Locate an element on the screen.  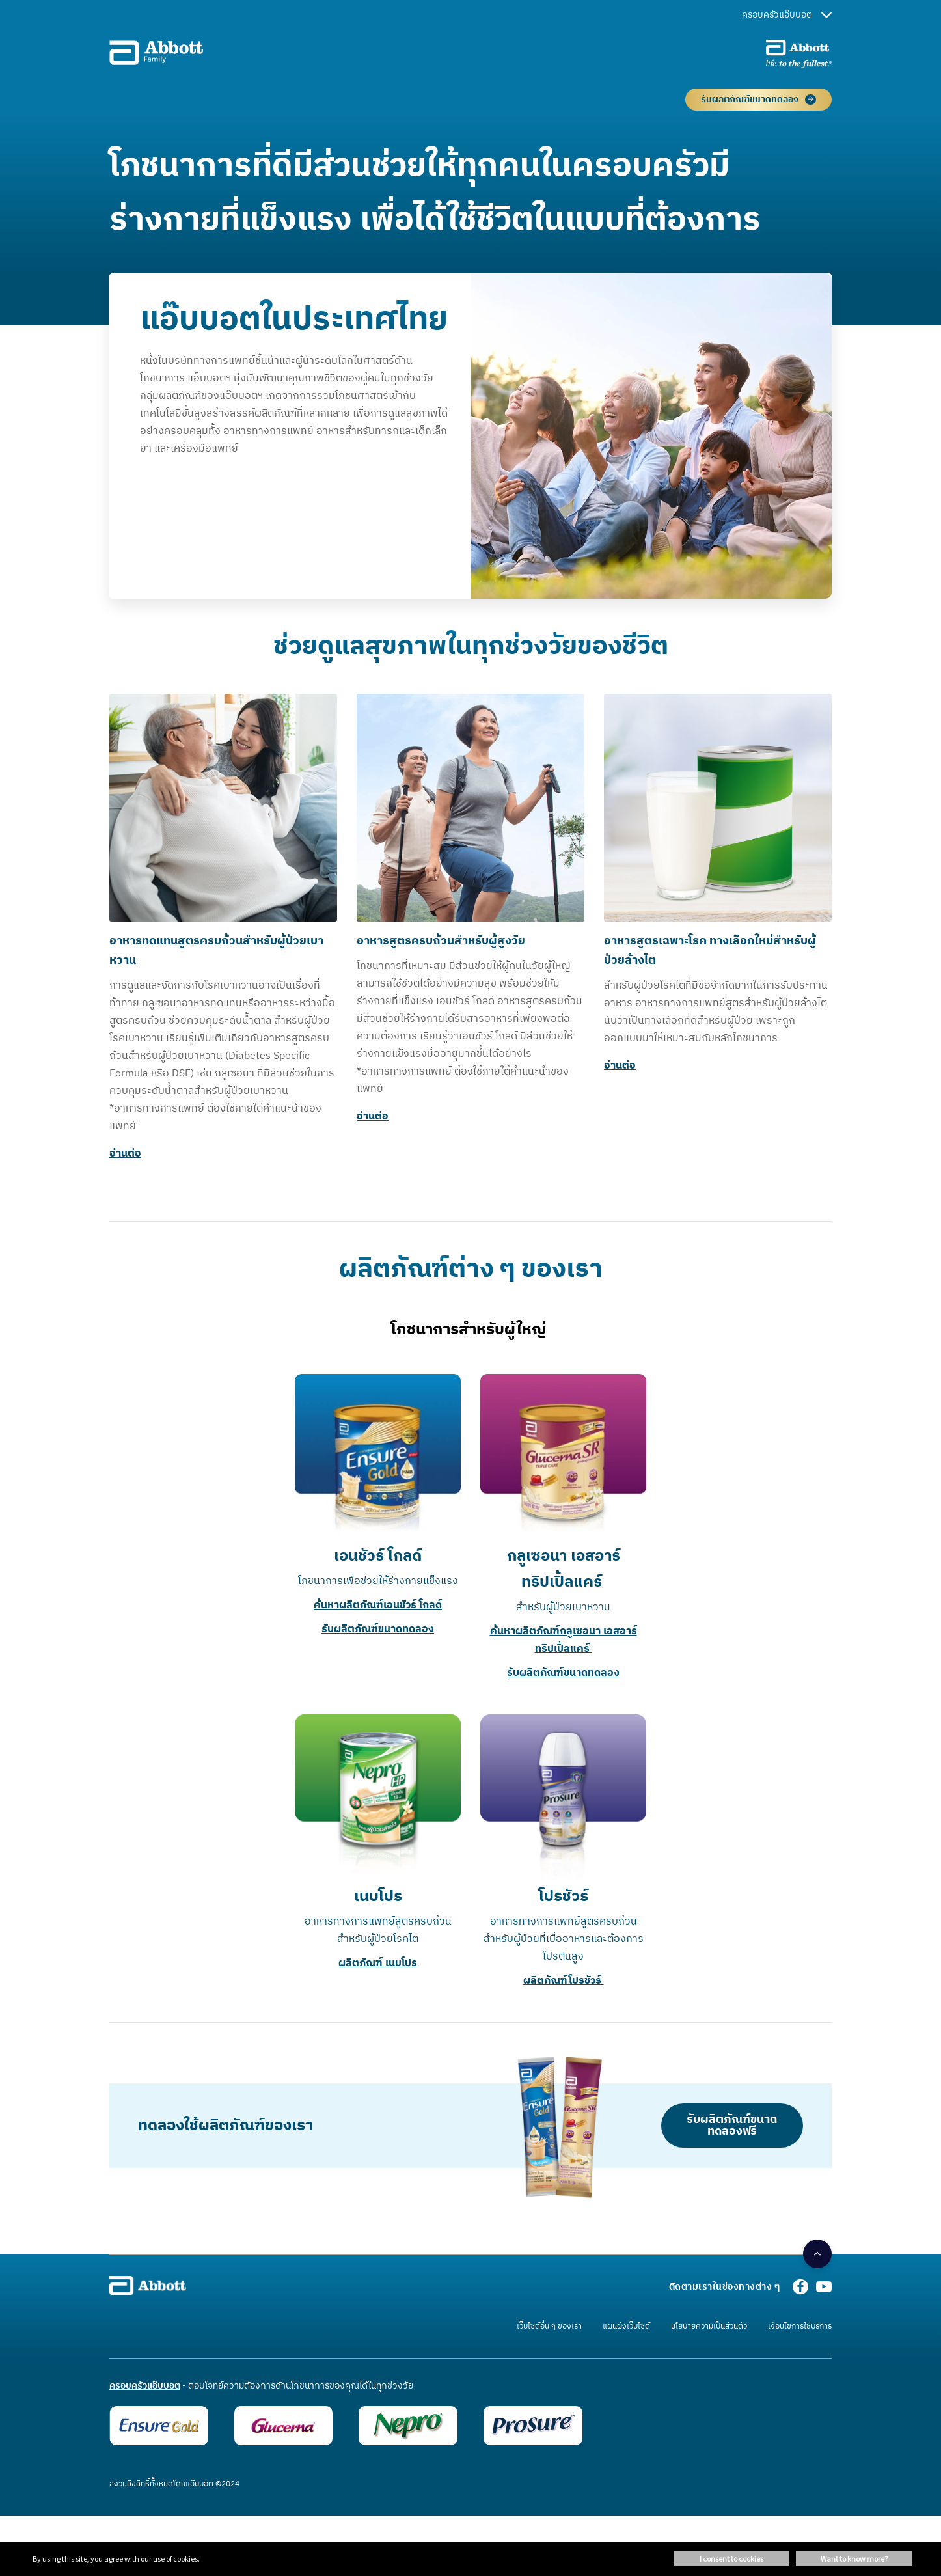
ค้นหาผลิตภัณฑ์เอนชัวร์ โกลด์ is located at coordinates (378, 1605).